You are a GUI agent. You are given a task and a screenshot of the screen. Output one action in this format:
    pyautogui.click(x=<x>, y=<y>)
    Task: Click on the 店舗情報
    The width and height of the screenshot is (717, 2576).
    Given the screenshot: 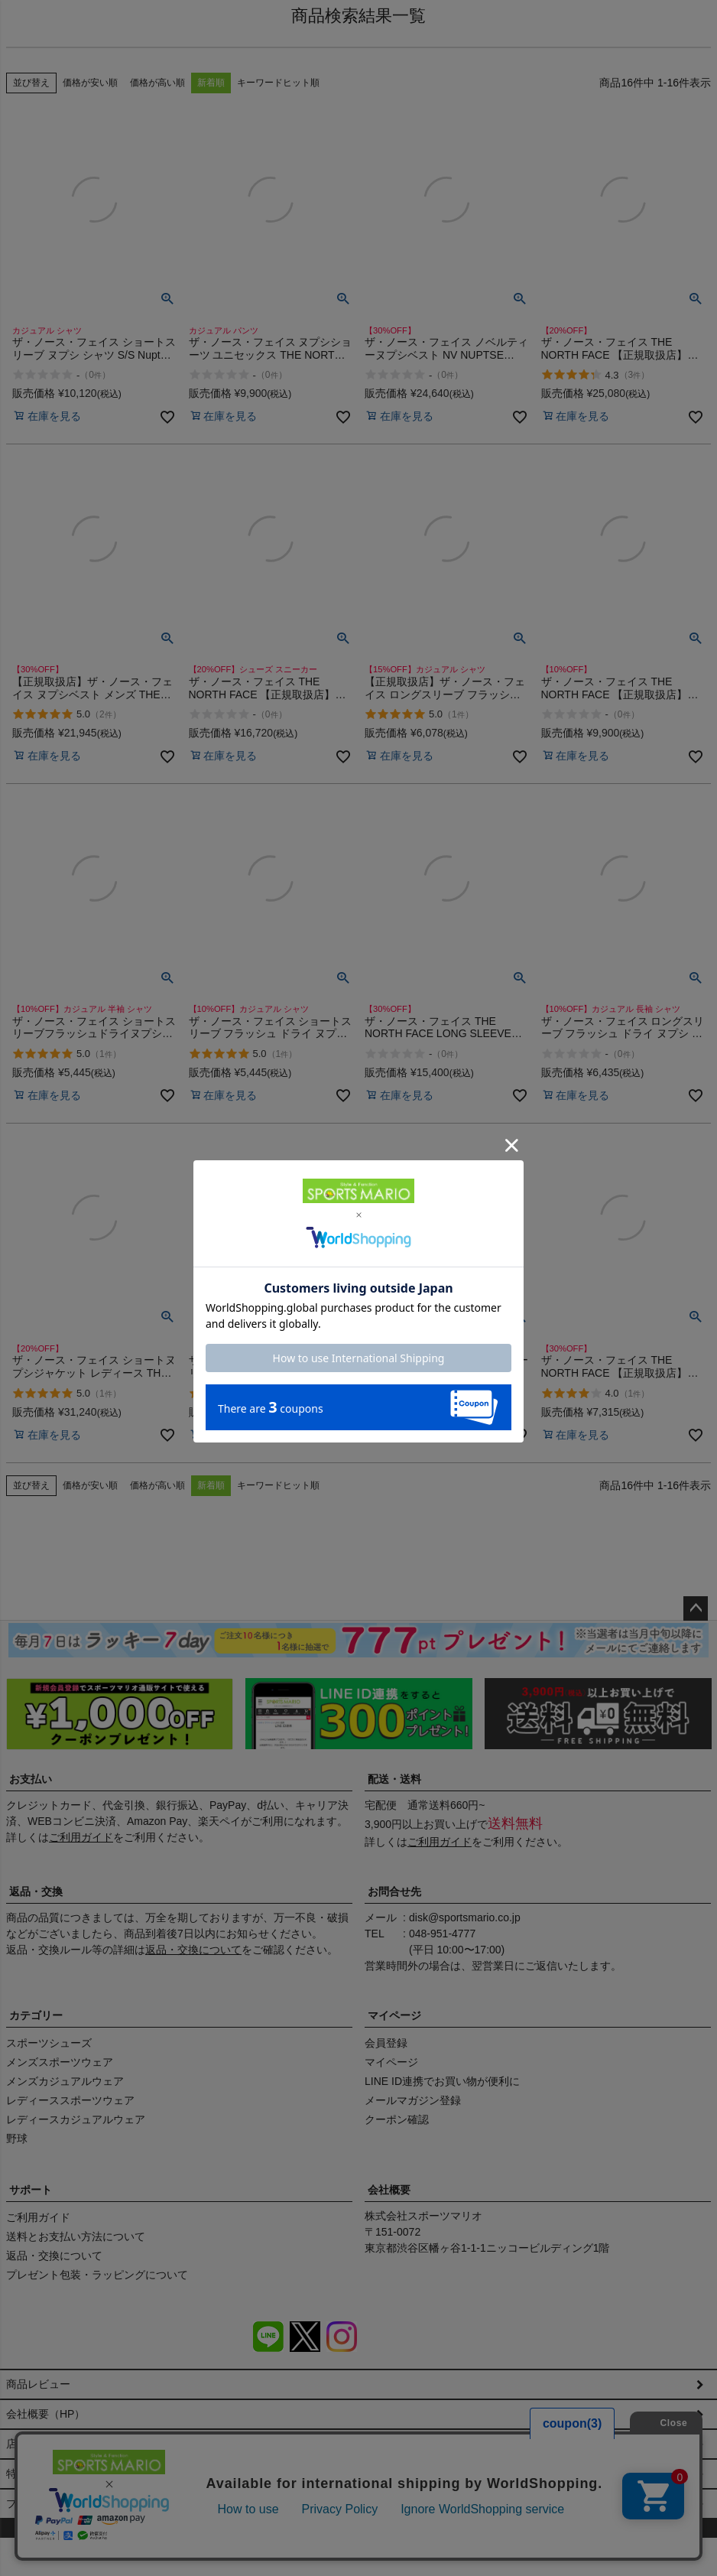 What is the action you would take?
    pyautogui.click(x=27, y=2459)
    